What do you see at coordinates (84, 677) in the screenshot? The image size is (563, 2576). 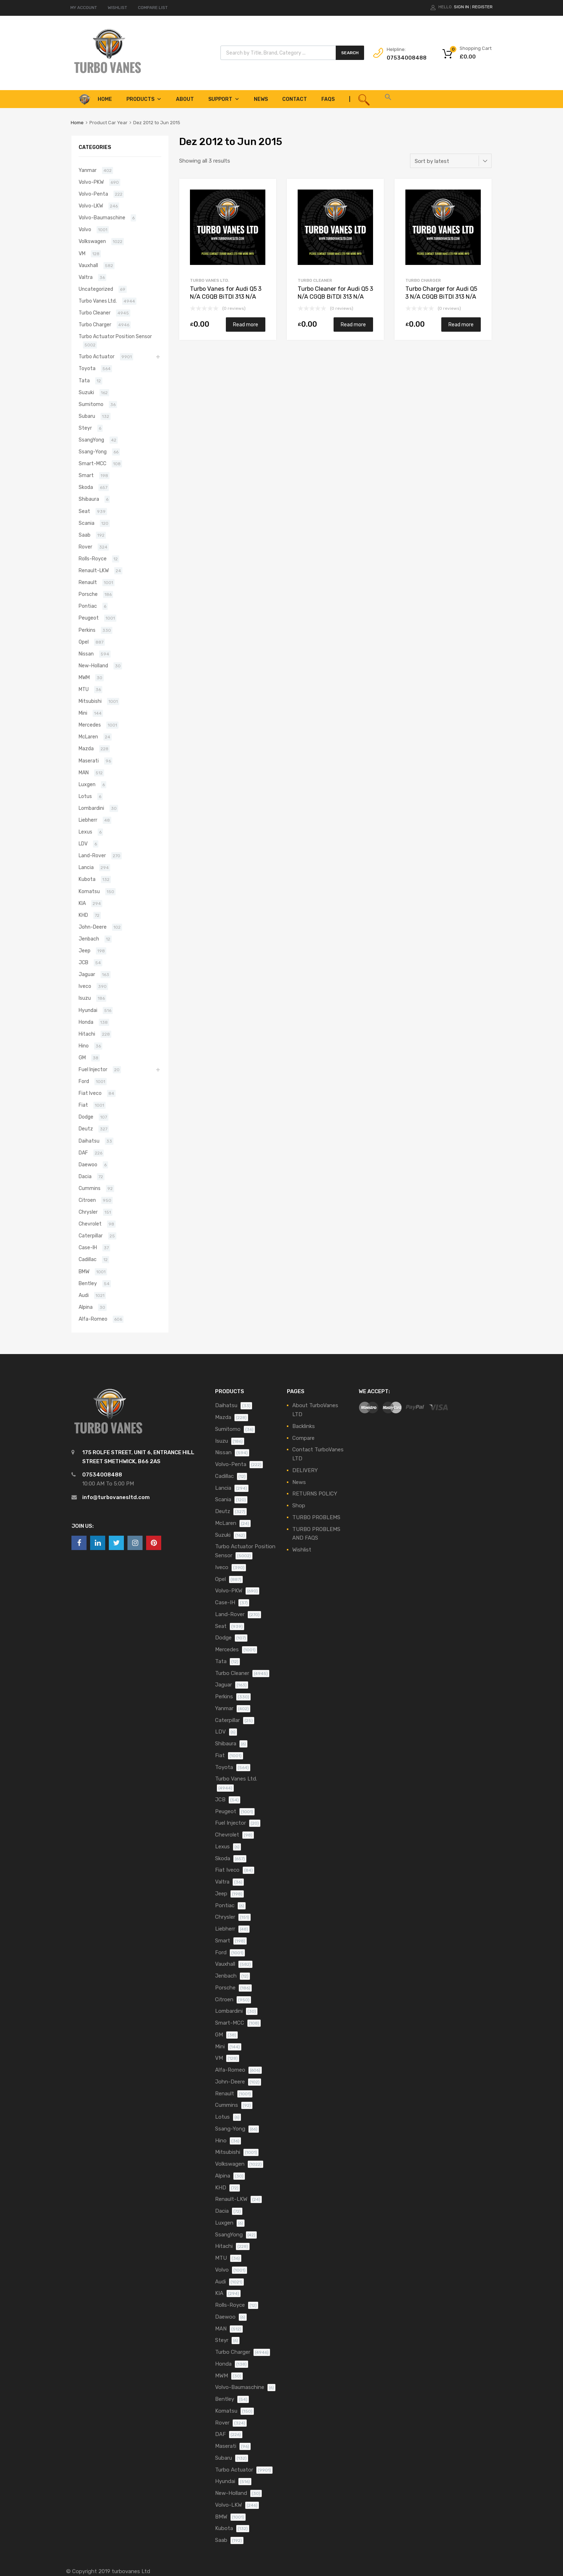 I see `MWM` at bounding box center [84, 677].